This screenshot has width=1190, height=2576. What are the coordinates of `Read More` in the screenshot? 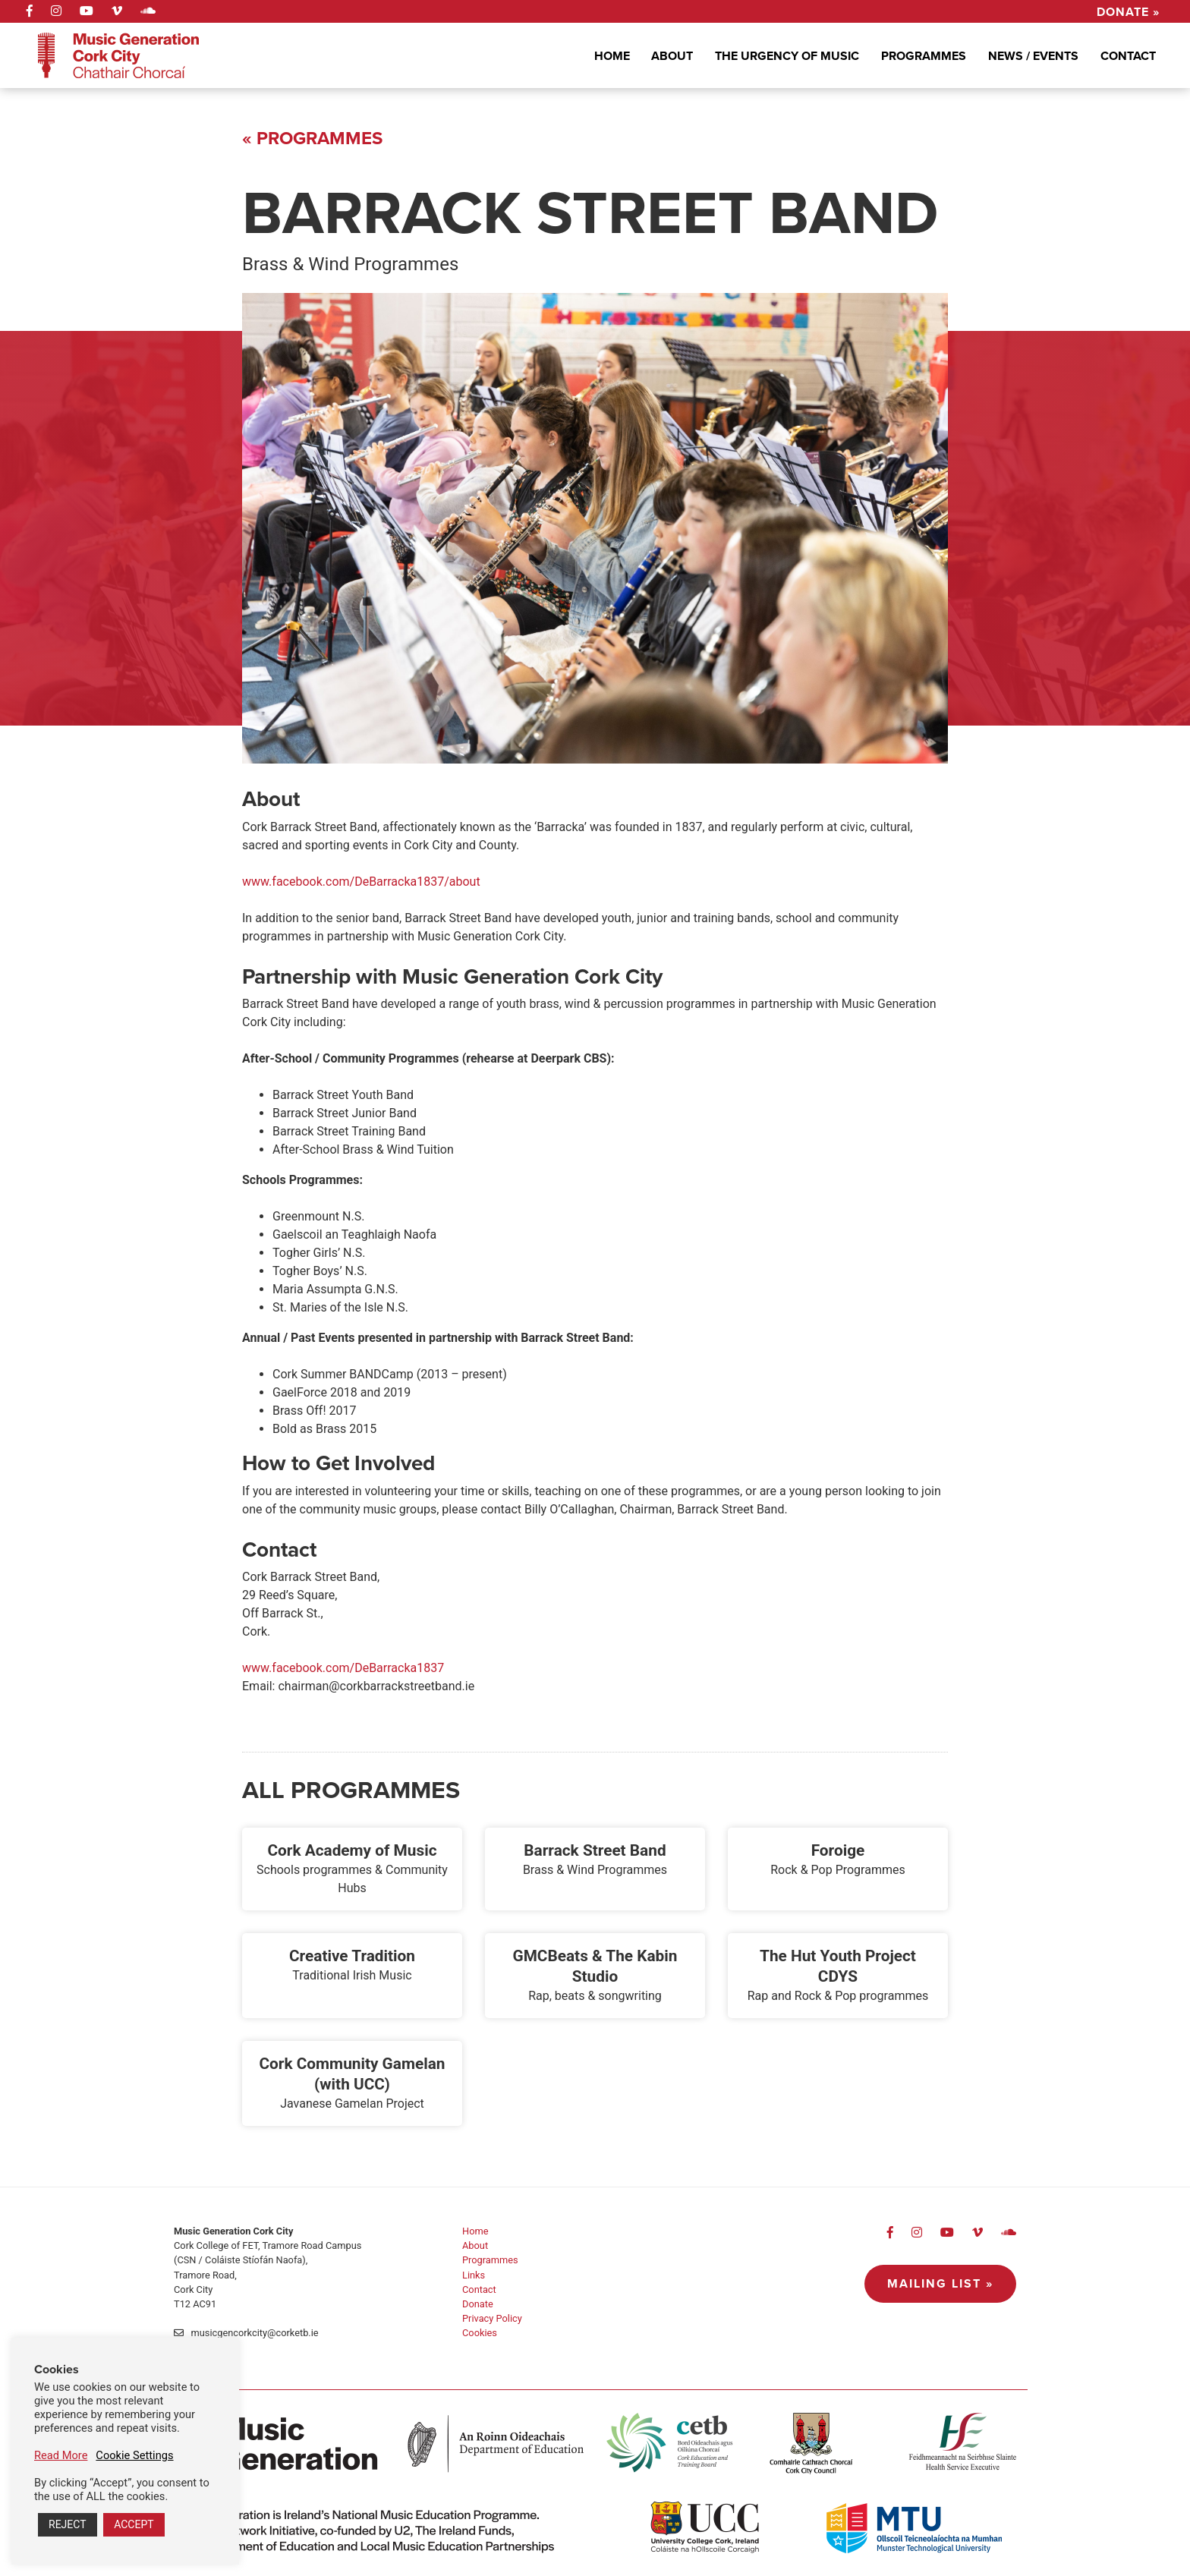 It's located at (60, 2455).